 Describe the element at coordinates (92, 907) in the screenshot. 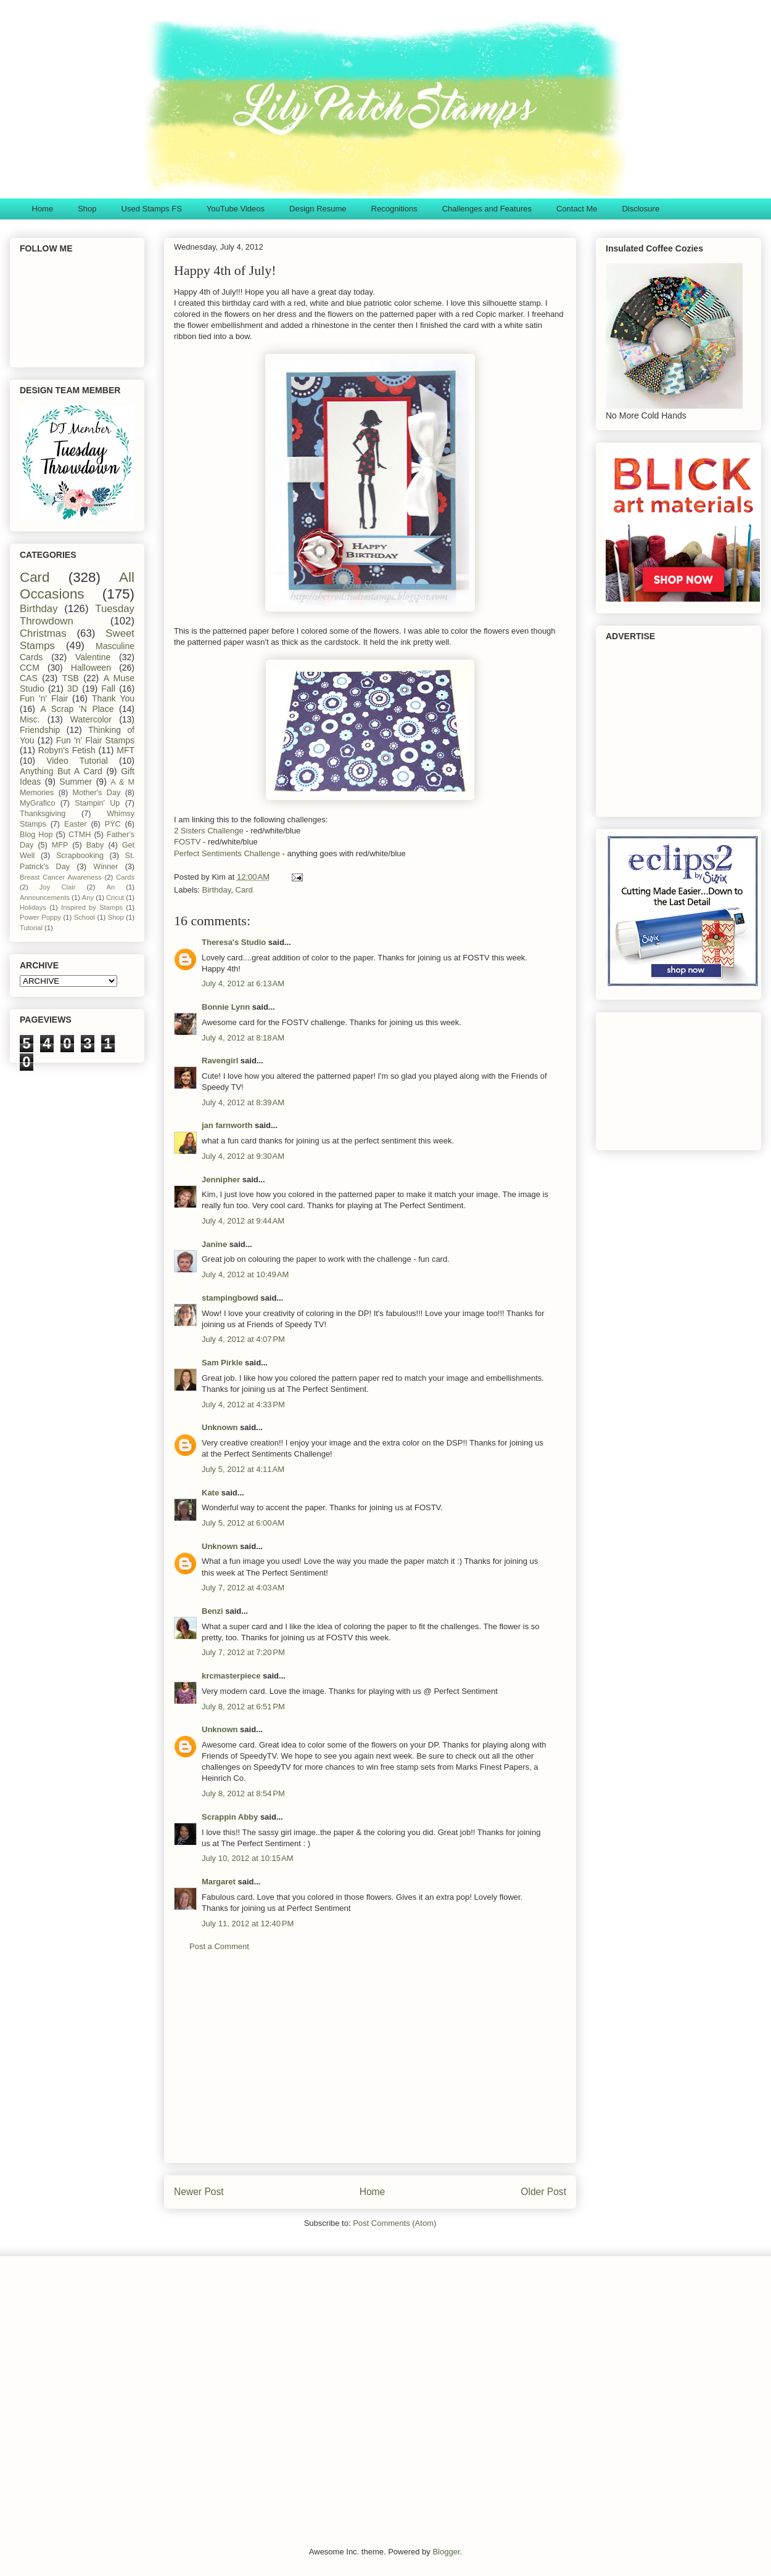

I see `Inspired by Stamps` at that location.